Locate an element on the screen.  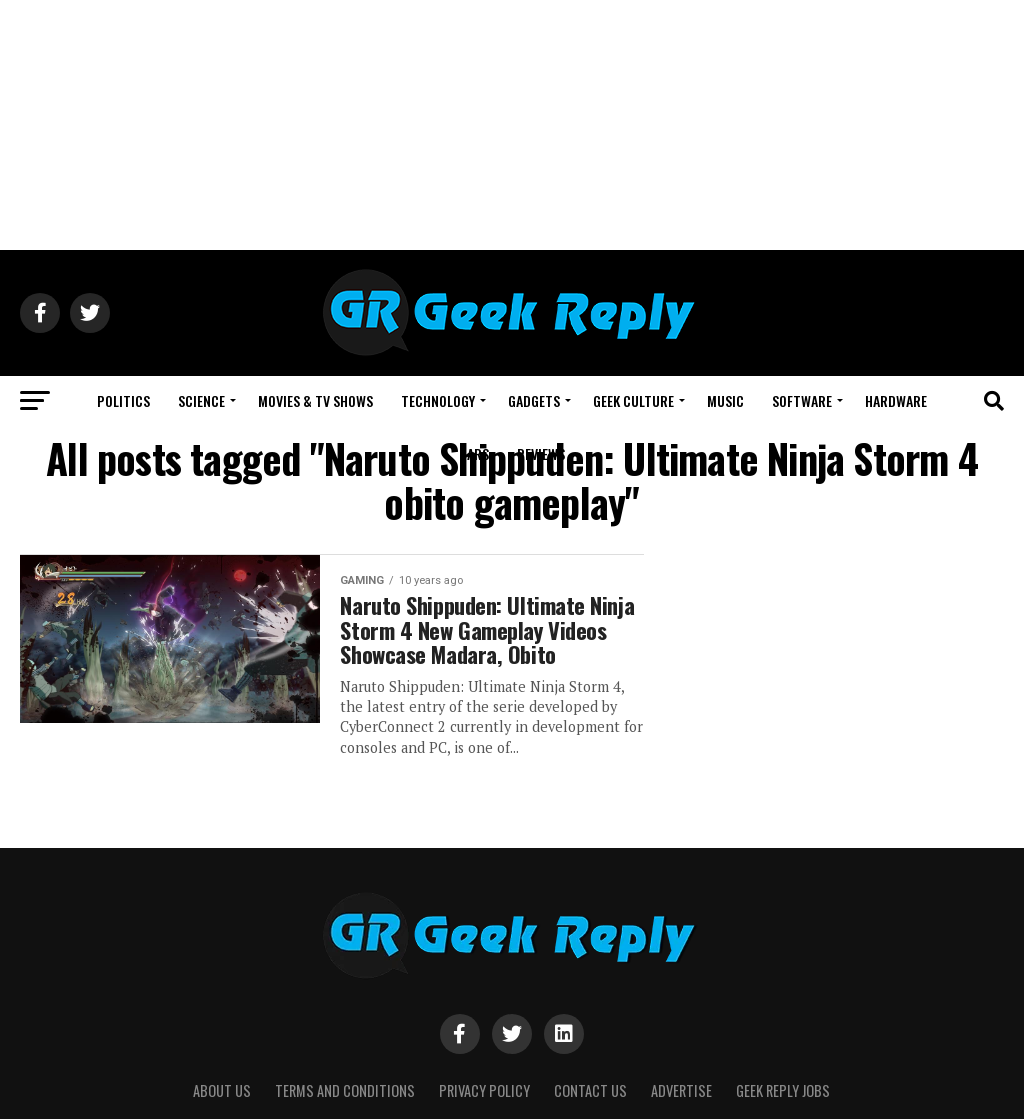
Privacy Policy is located at coordinates (484, 1090).